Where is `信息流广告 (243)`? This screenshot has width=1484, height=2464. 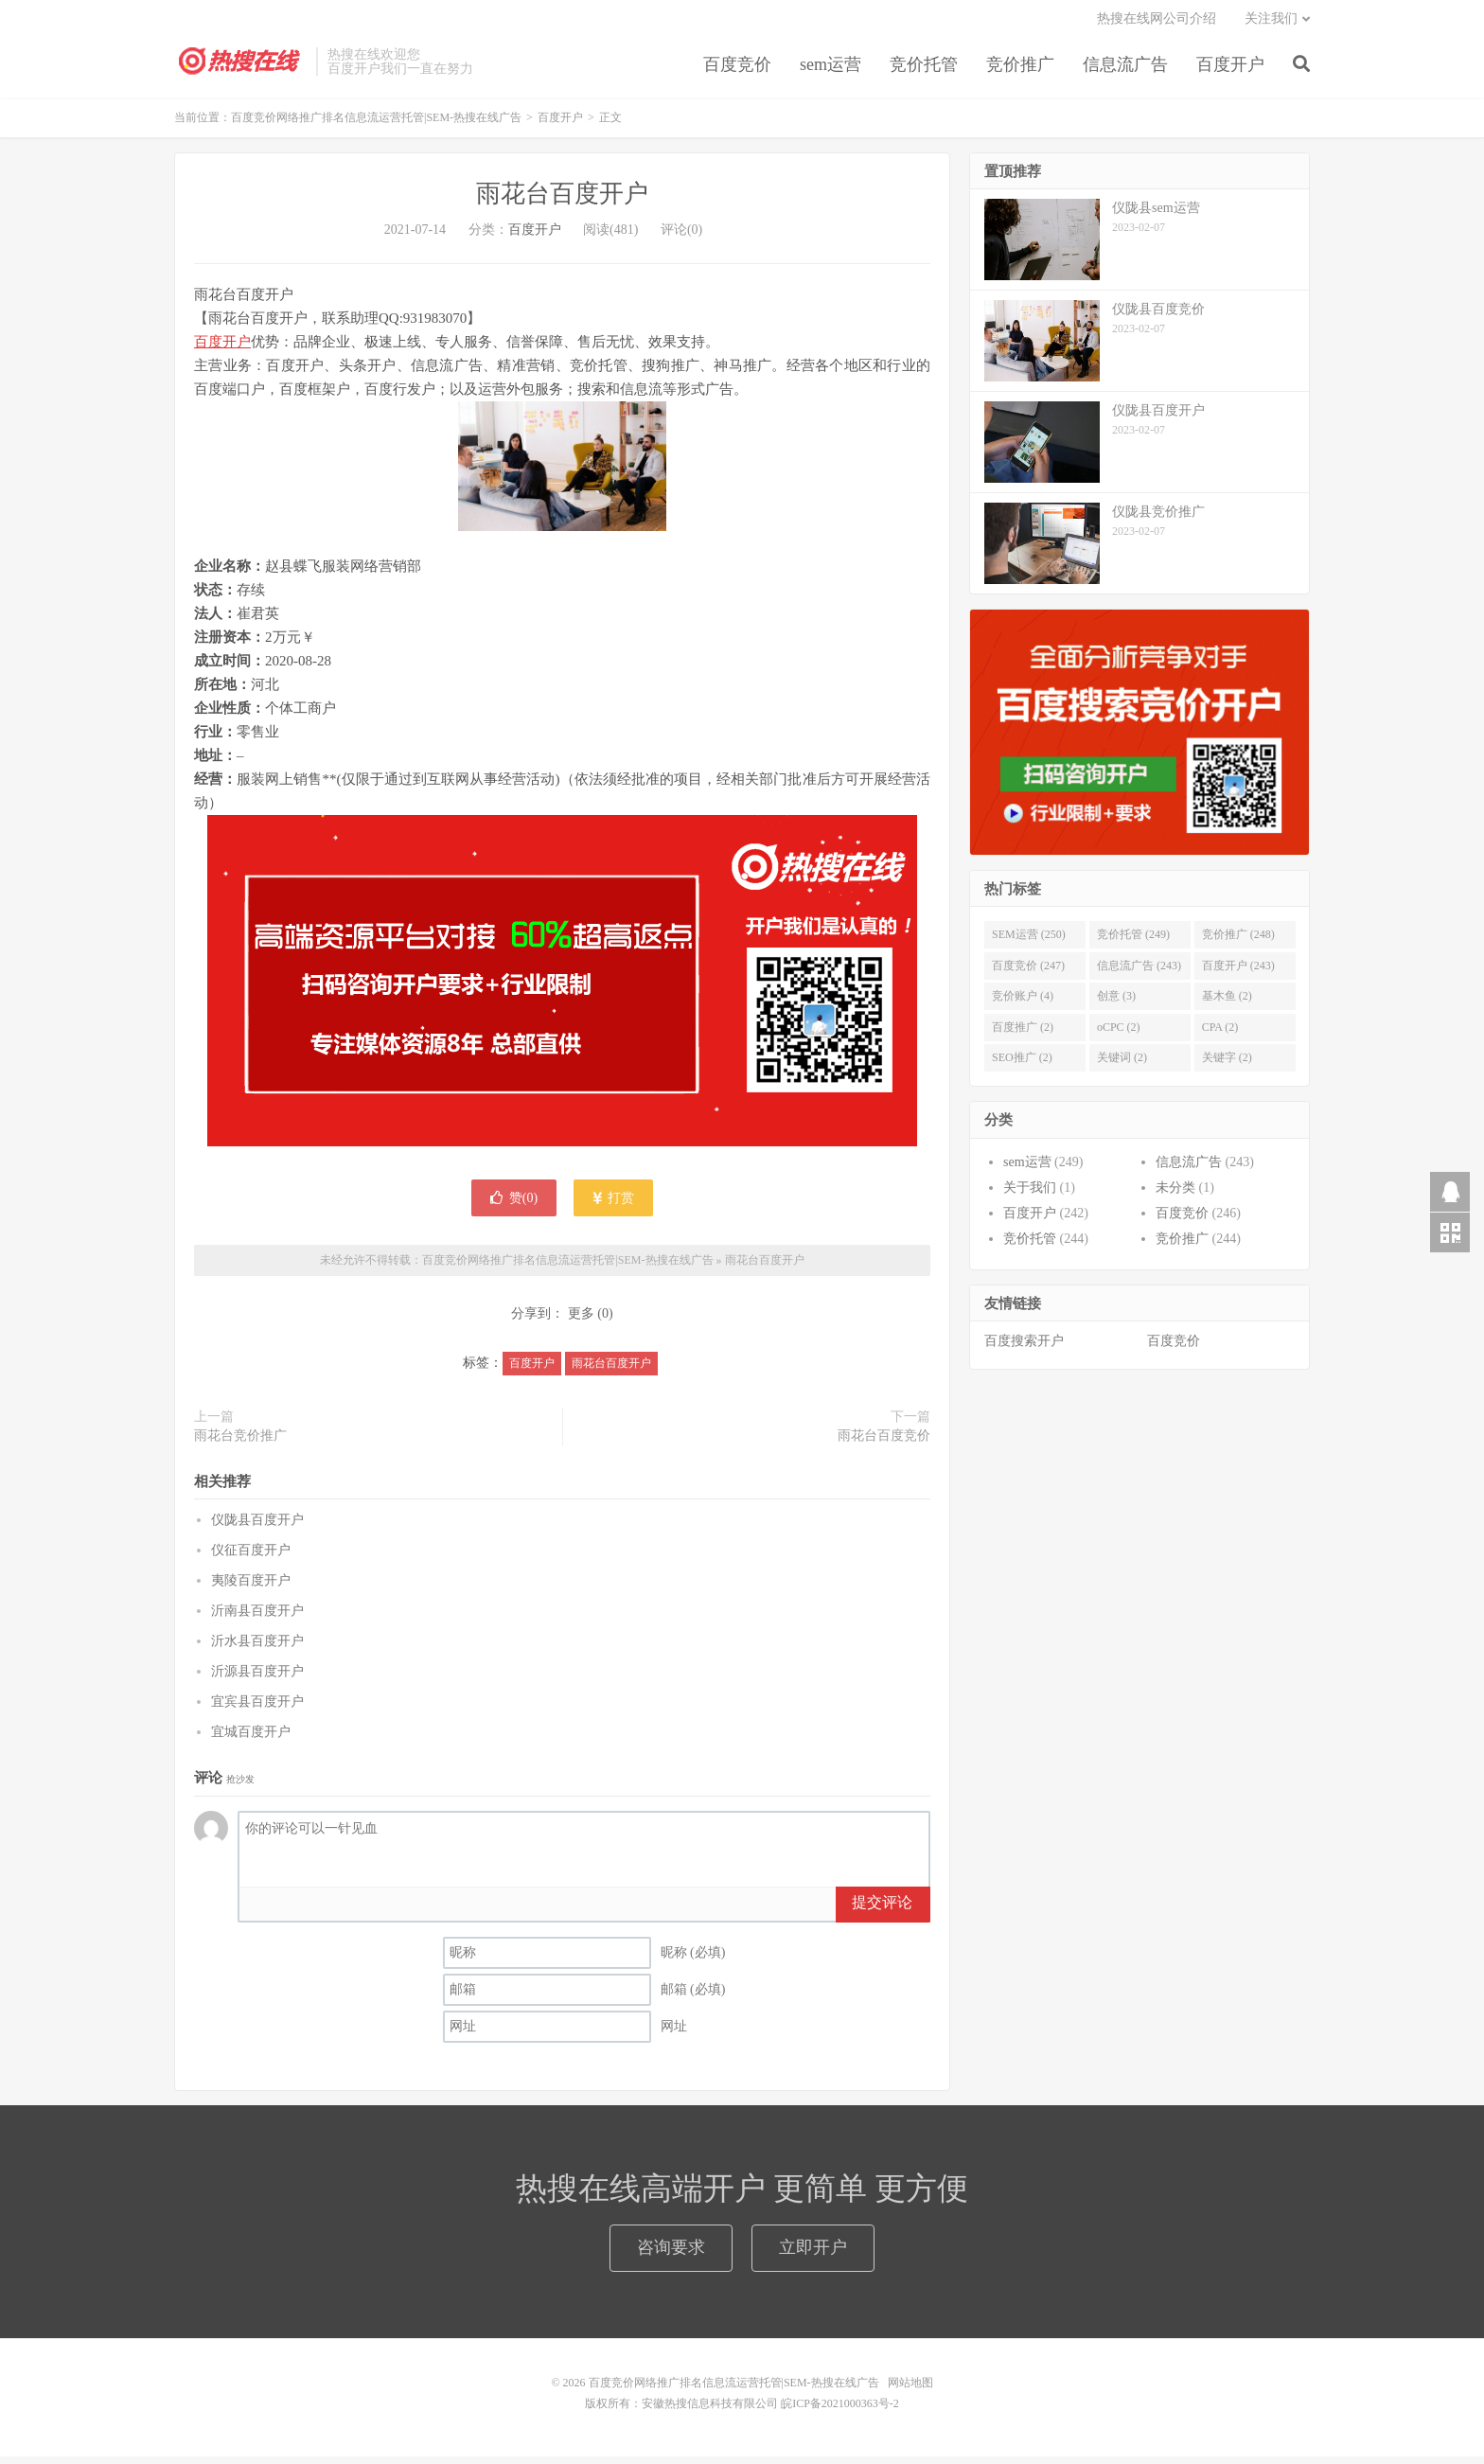 信息流广告 (243) is located at coordinates (1139, 973).